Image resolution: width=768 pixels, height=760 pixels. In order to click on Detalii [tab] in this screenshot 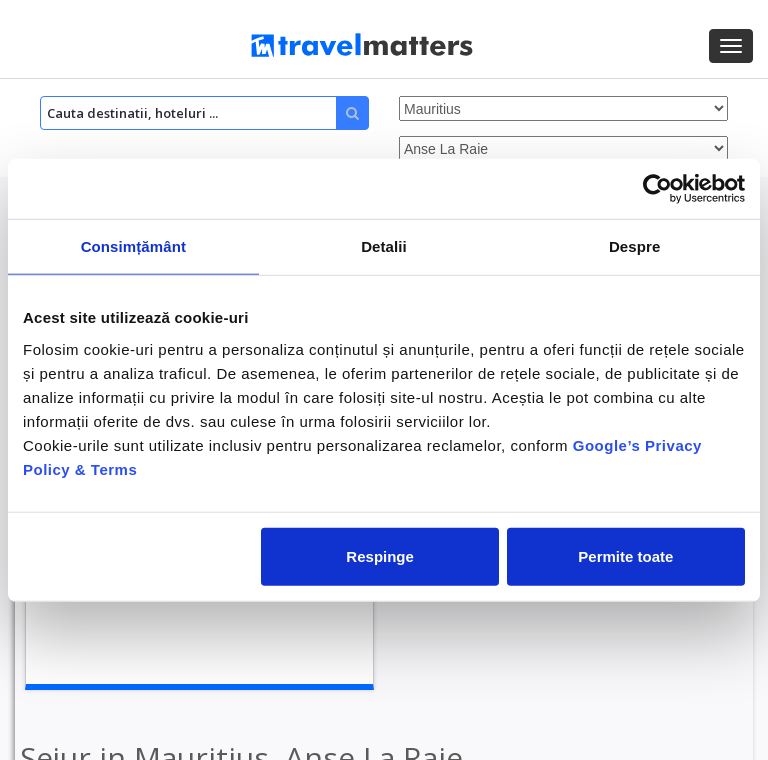, I will do `click(384, 246)`.